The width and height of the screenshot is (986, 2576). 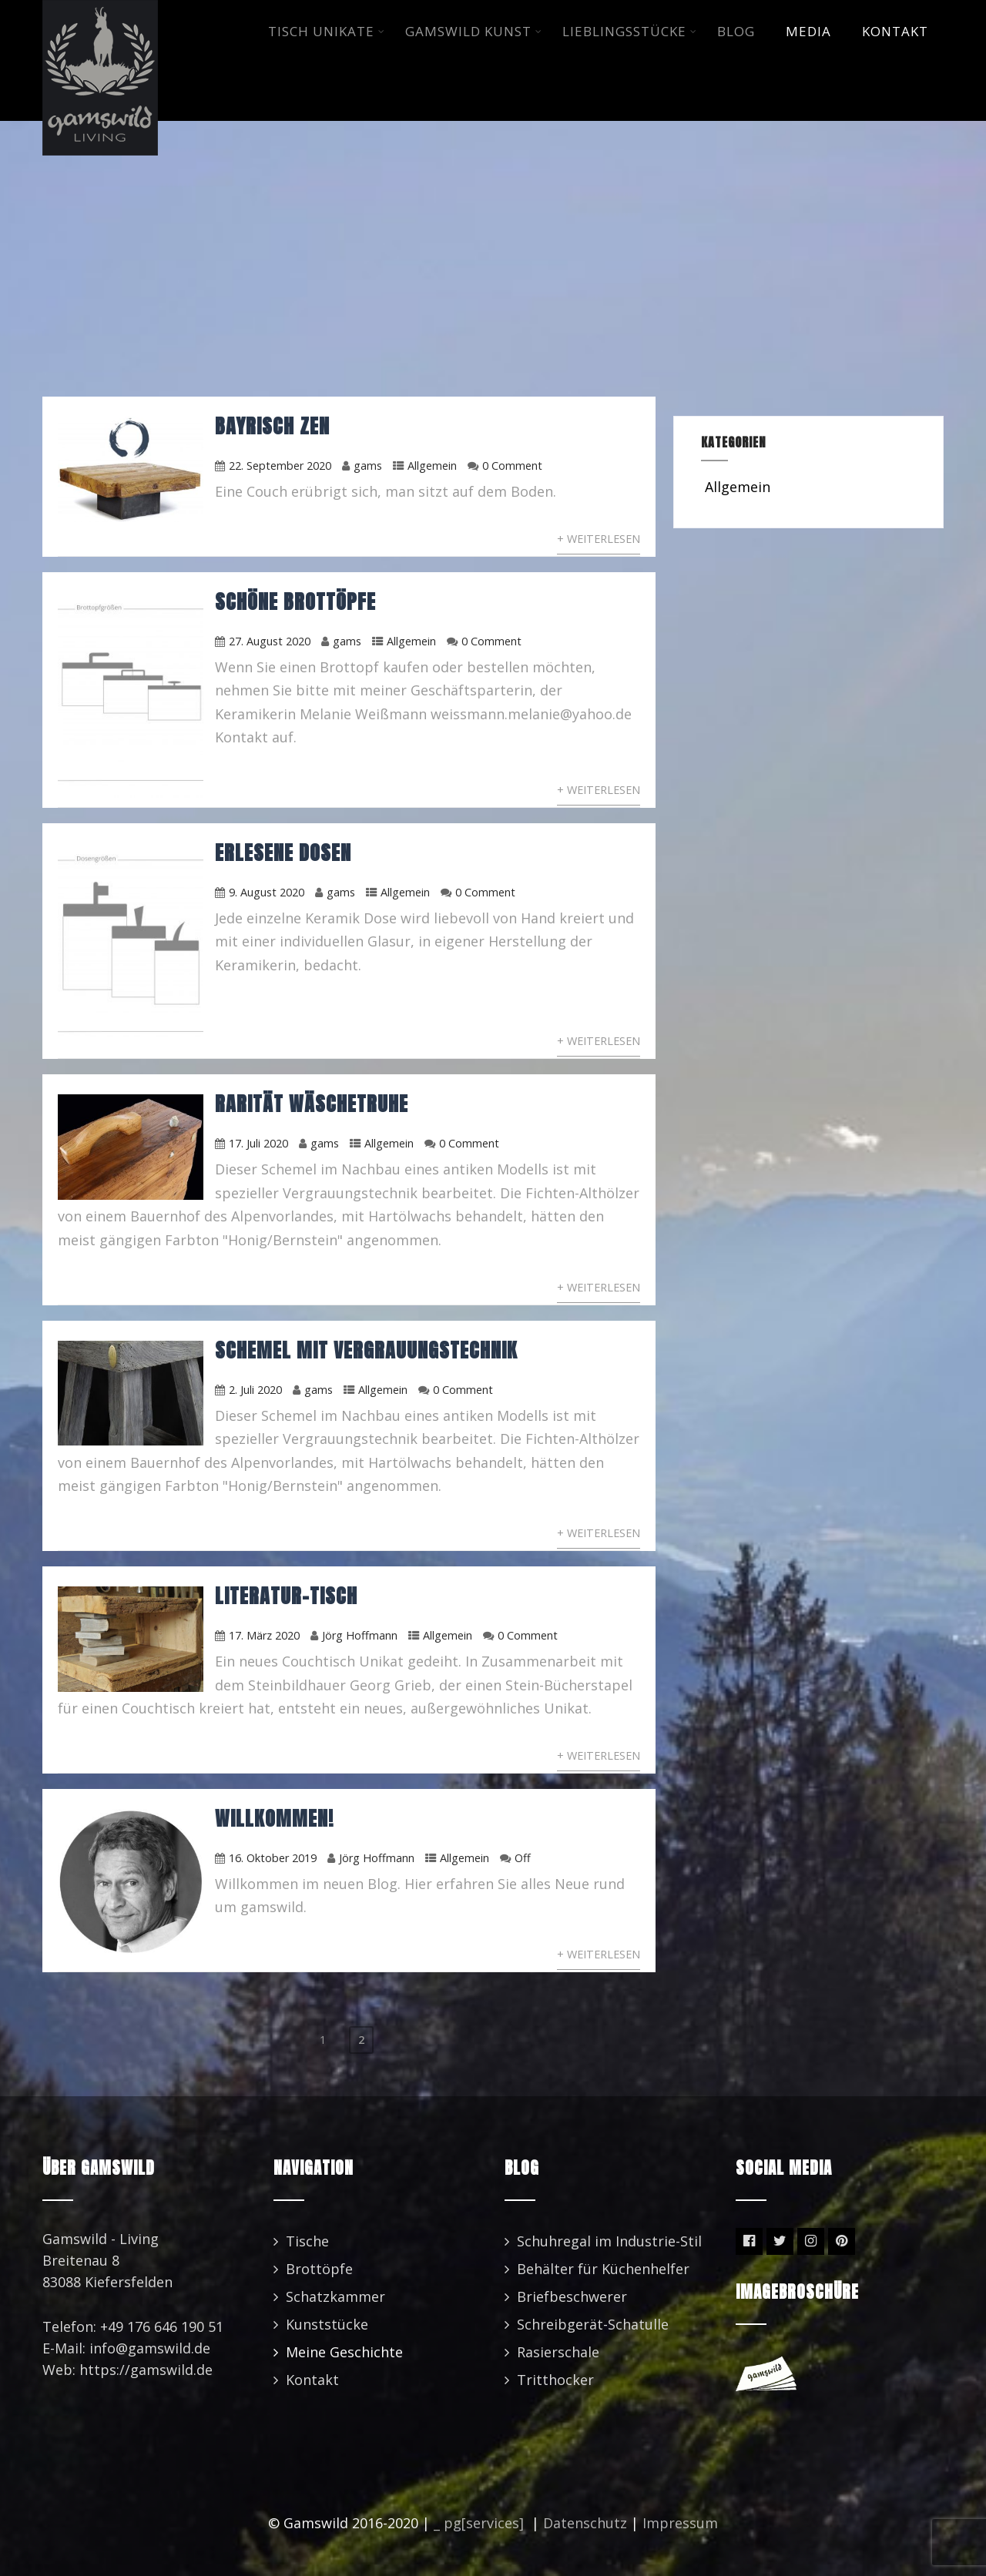 I want to click on MEDIA, so click(x=808, y=31).